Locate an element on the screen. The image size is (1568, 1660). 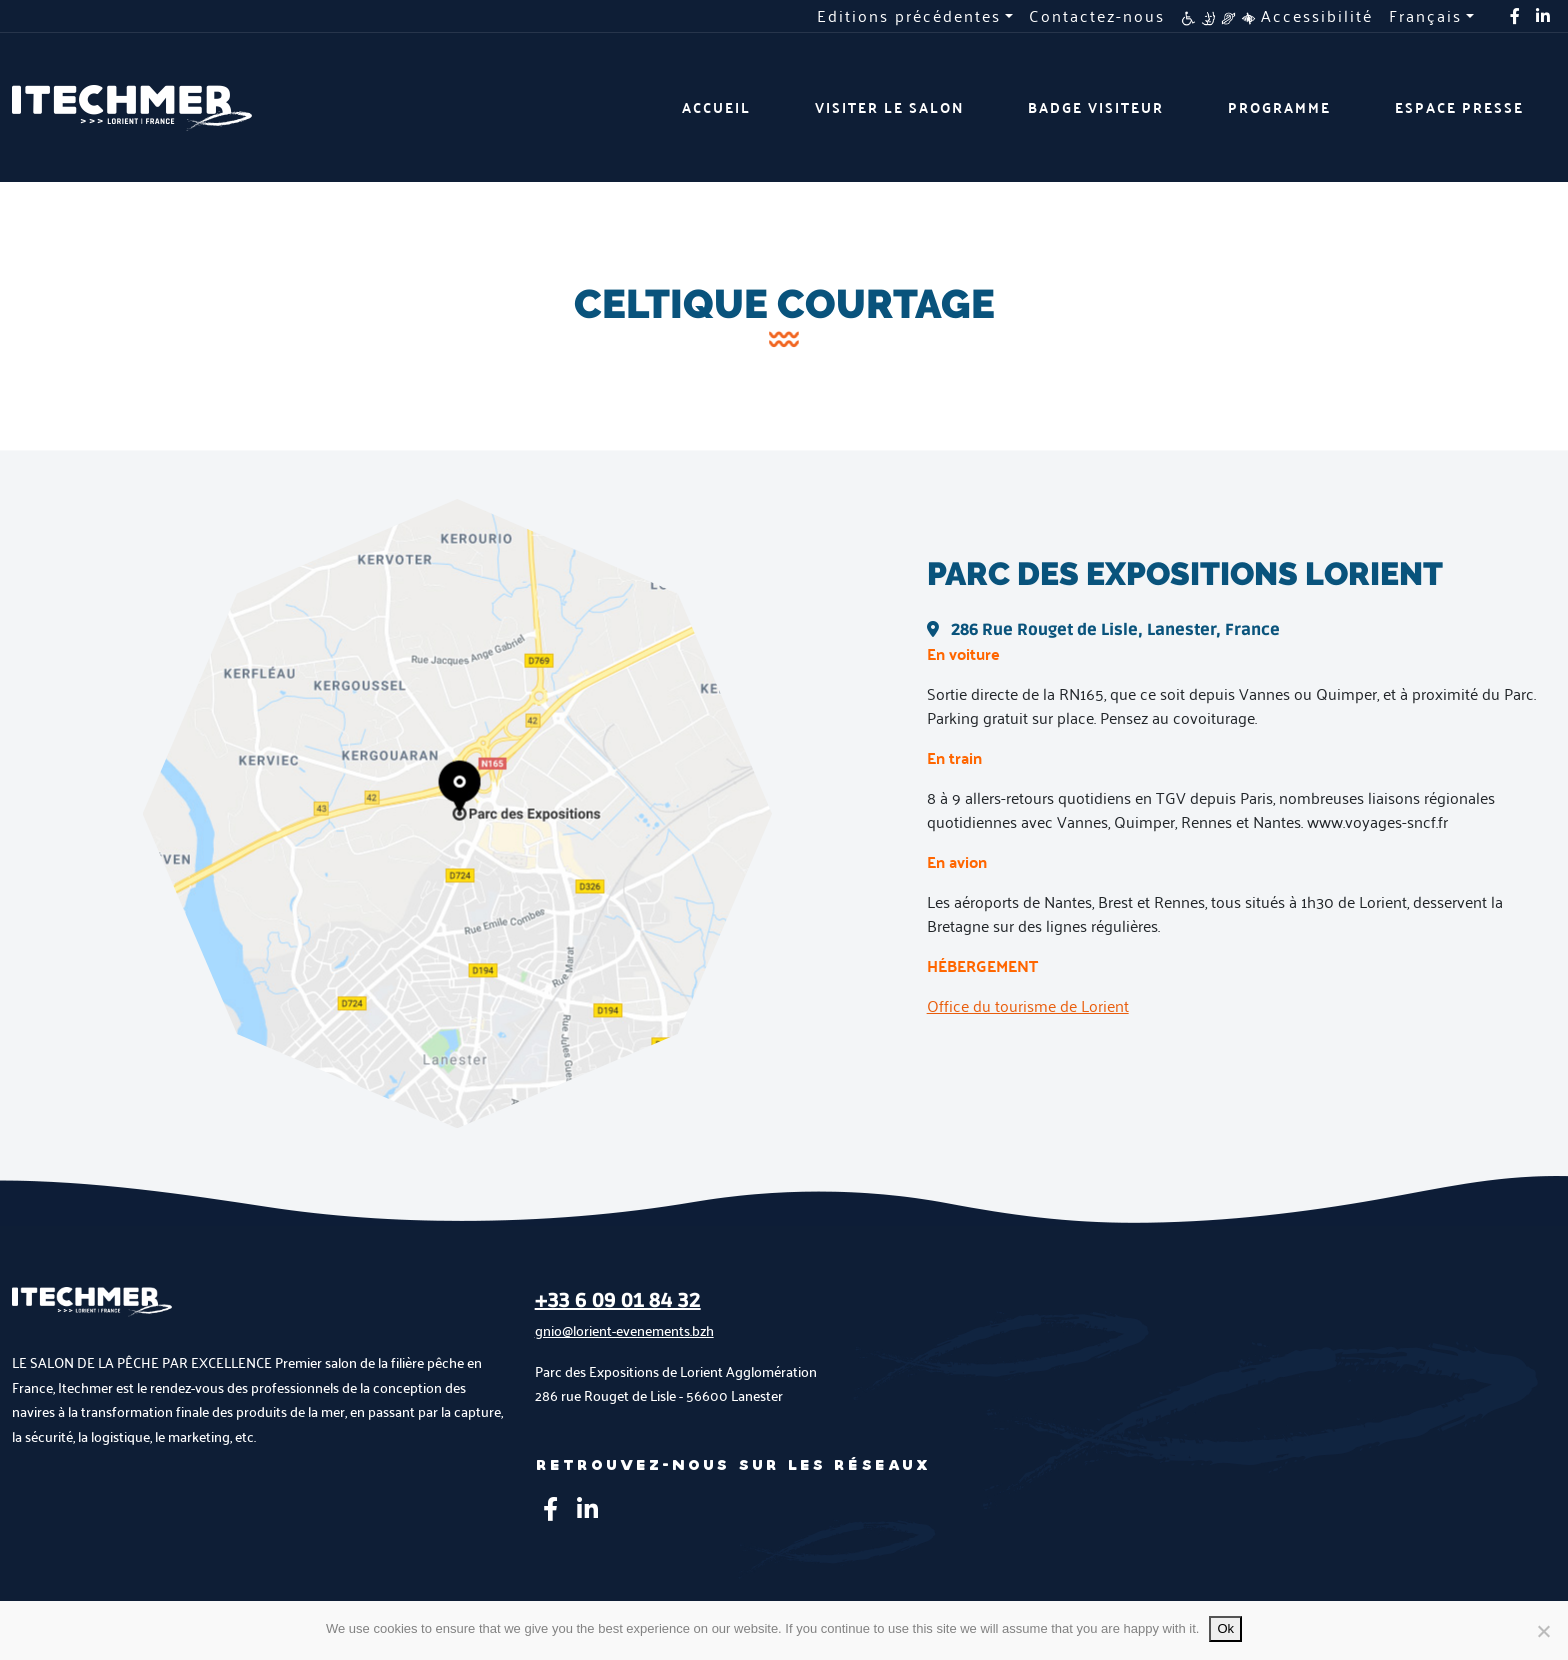
Office du tourisme de Lorient is located at coordinates (1028, 1005).